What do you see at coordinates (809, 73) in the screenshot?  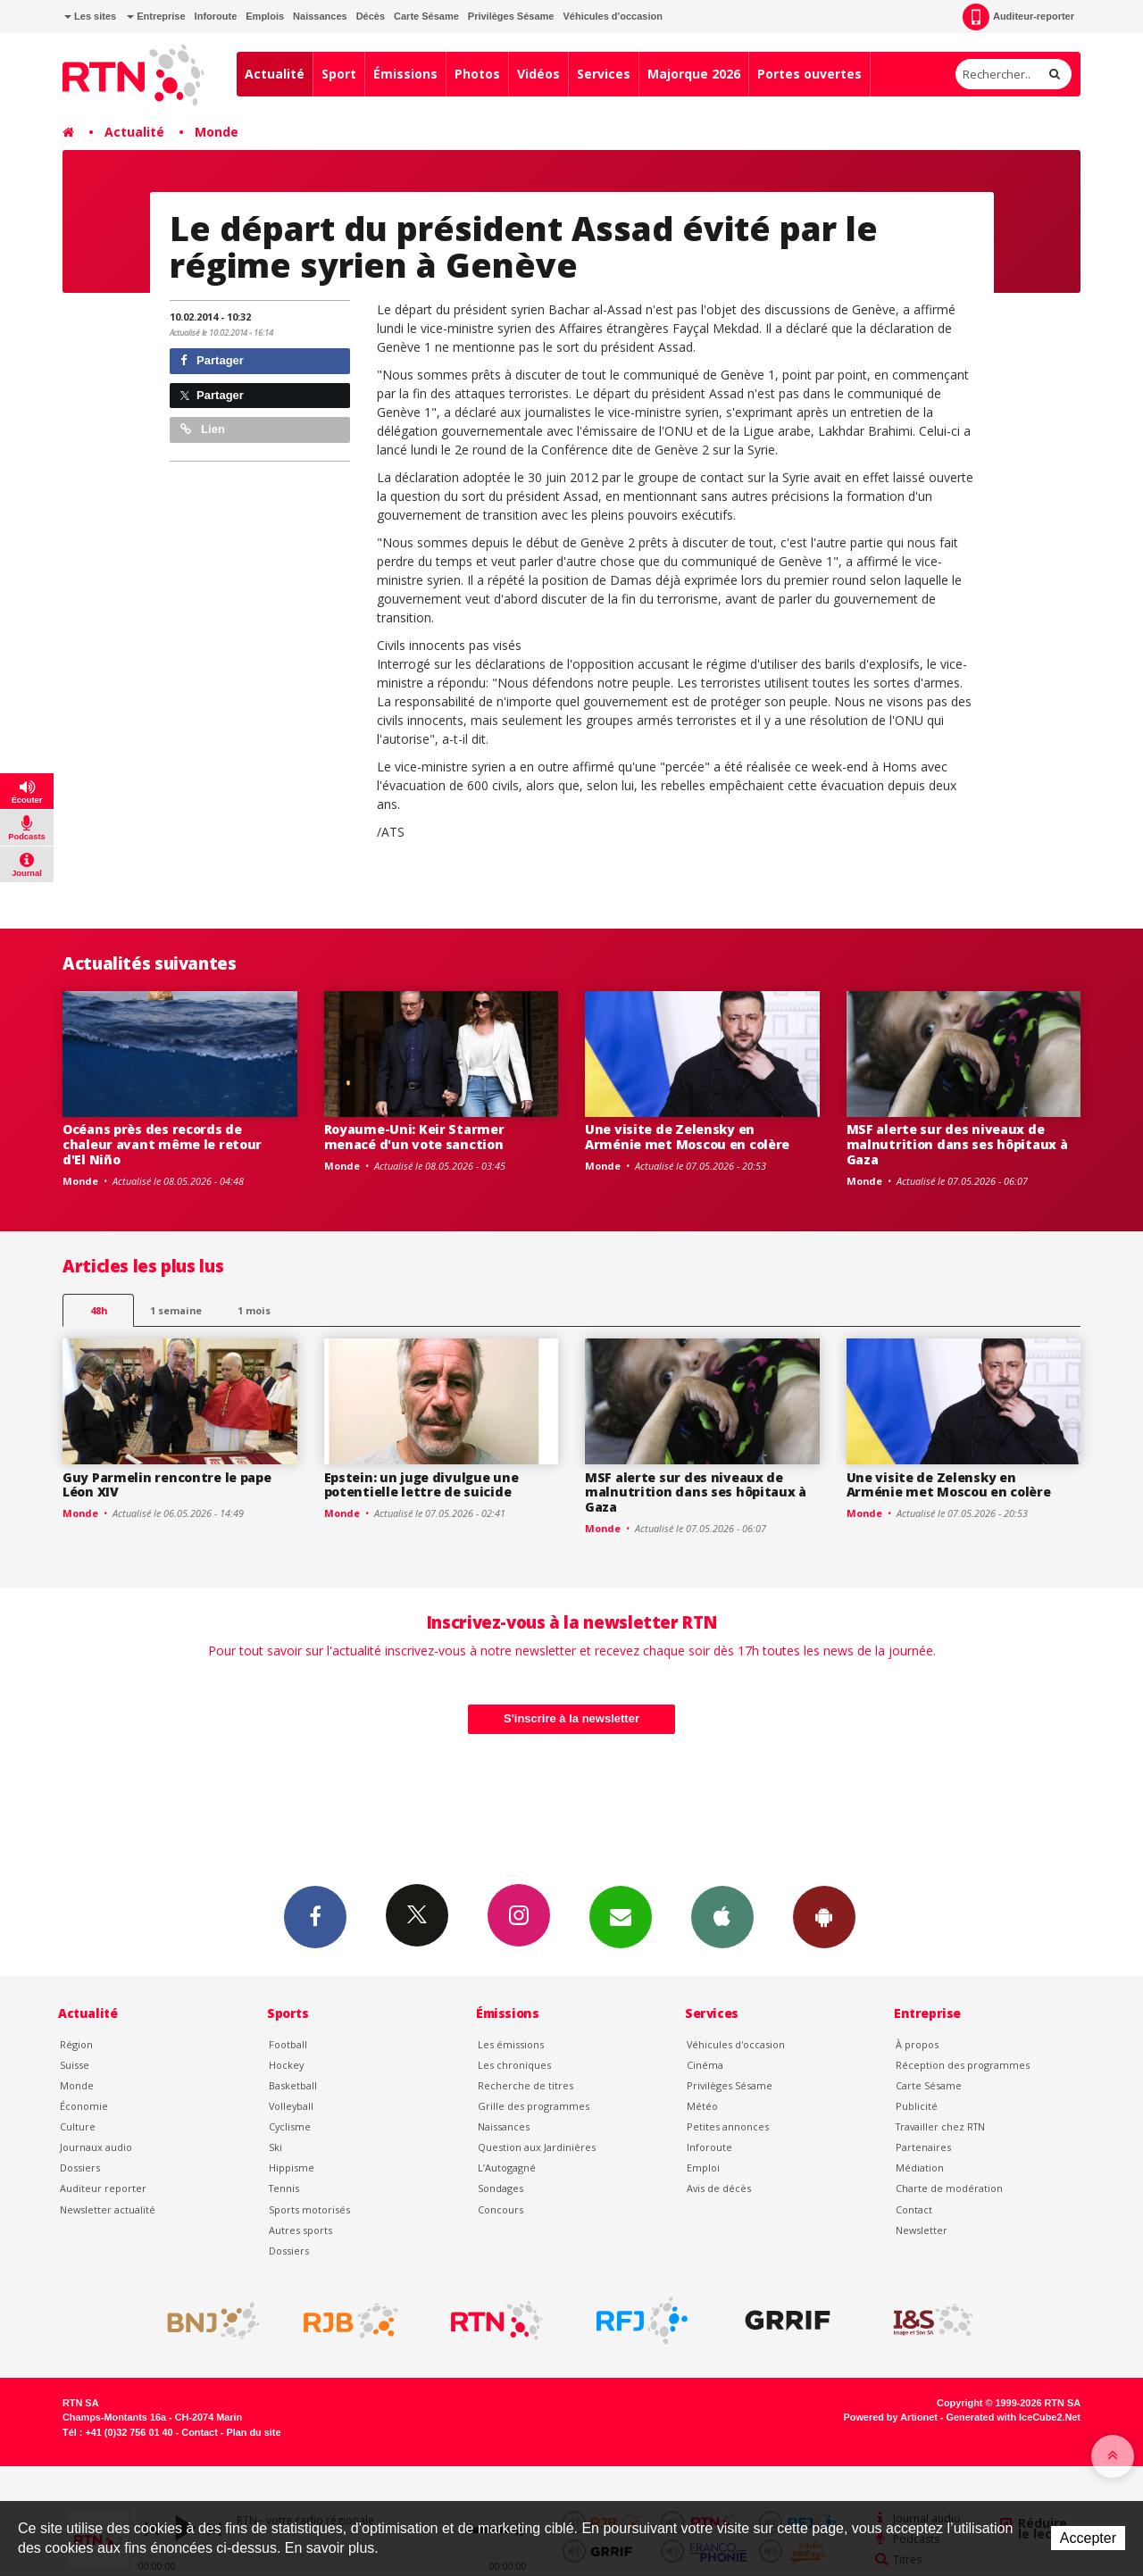 I see `Portes ouvertes` at bounding box center [809, 73].